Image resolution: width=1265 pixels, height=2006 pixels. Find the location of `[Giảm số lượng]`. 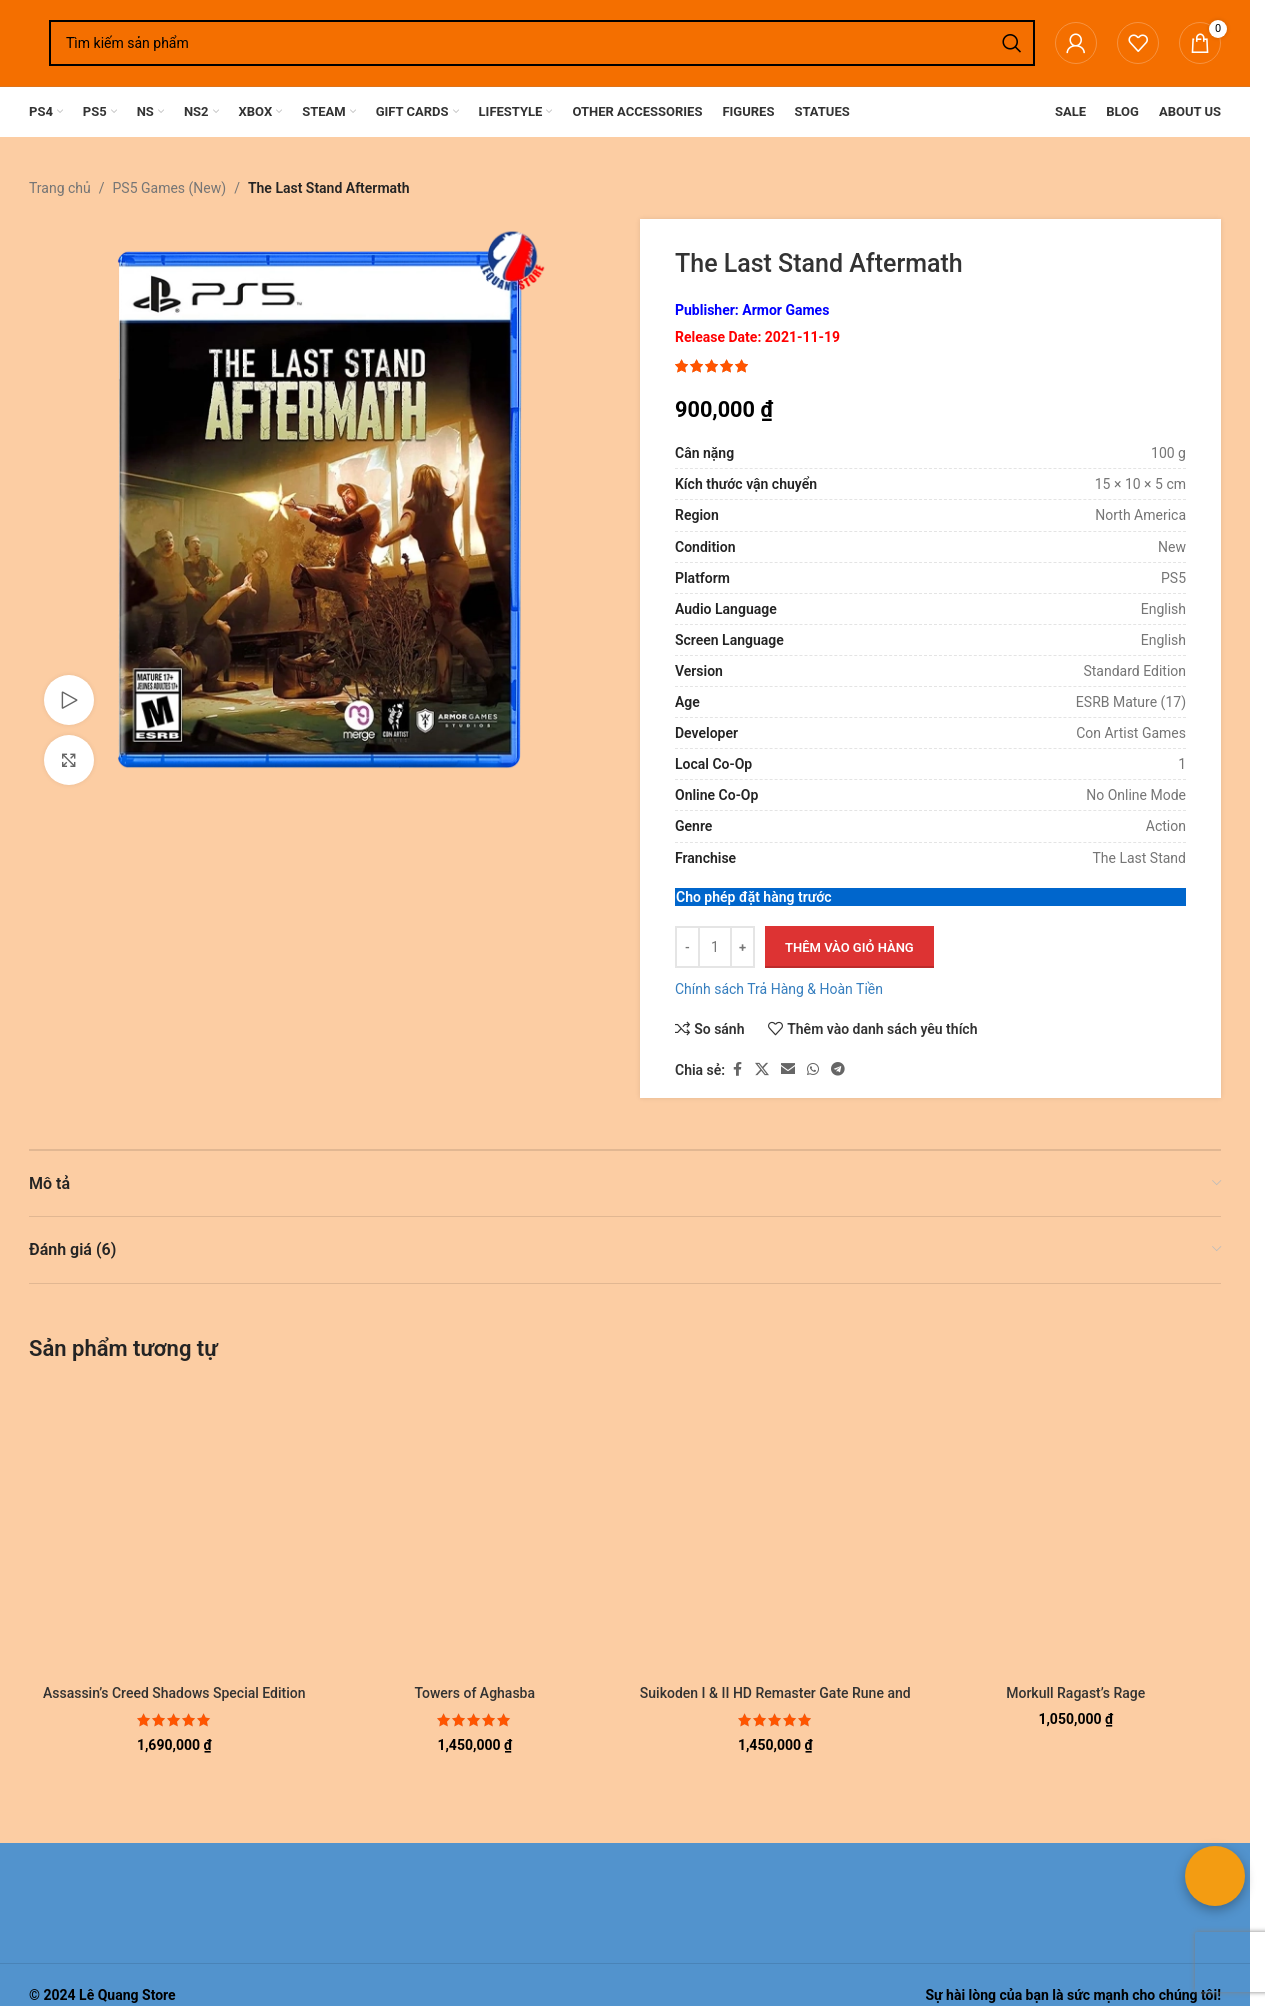

[Giảm số lượng] is located at coordinates (687, 948).